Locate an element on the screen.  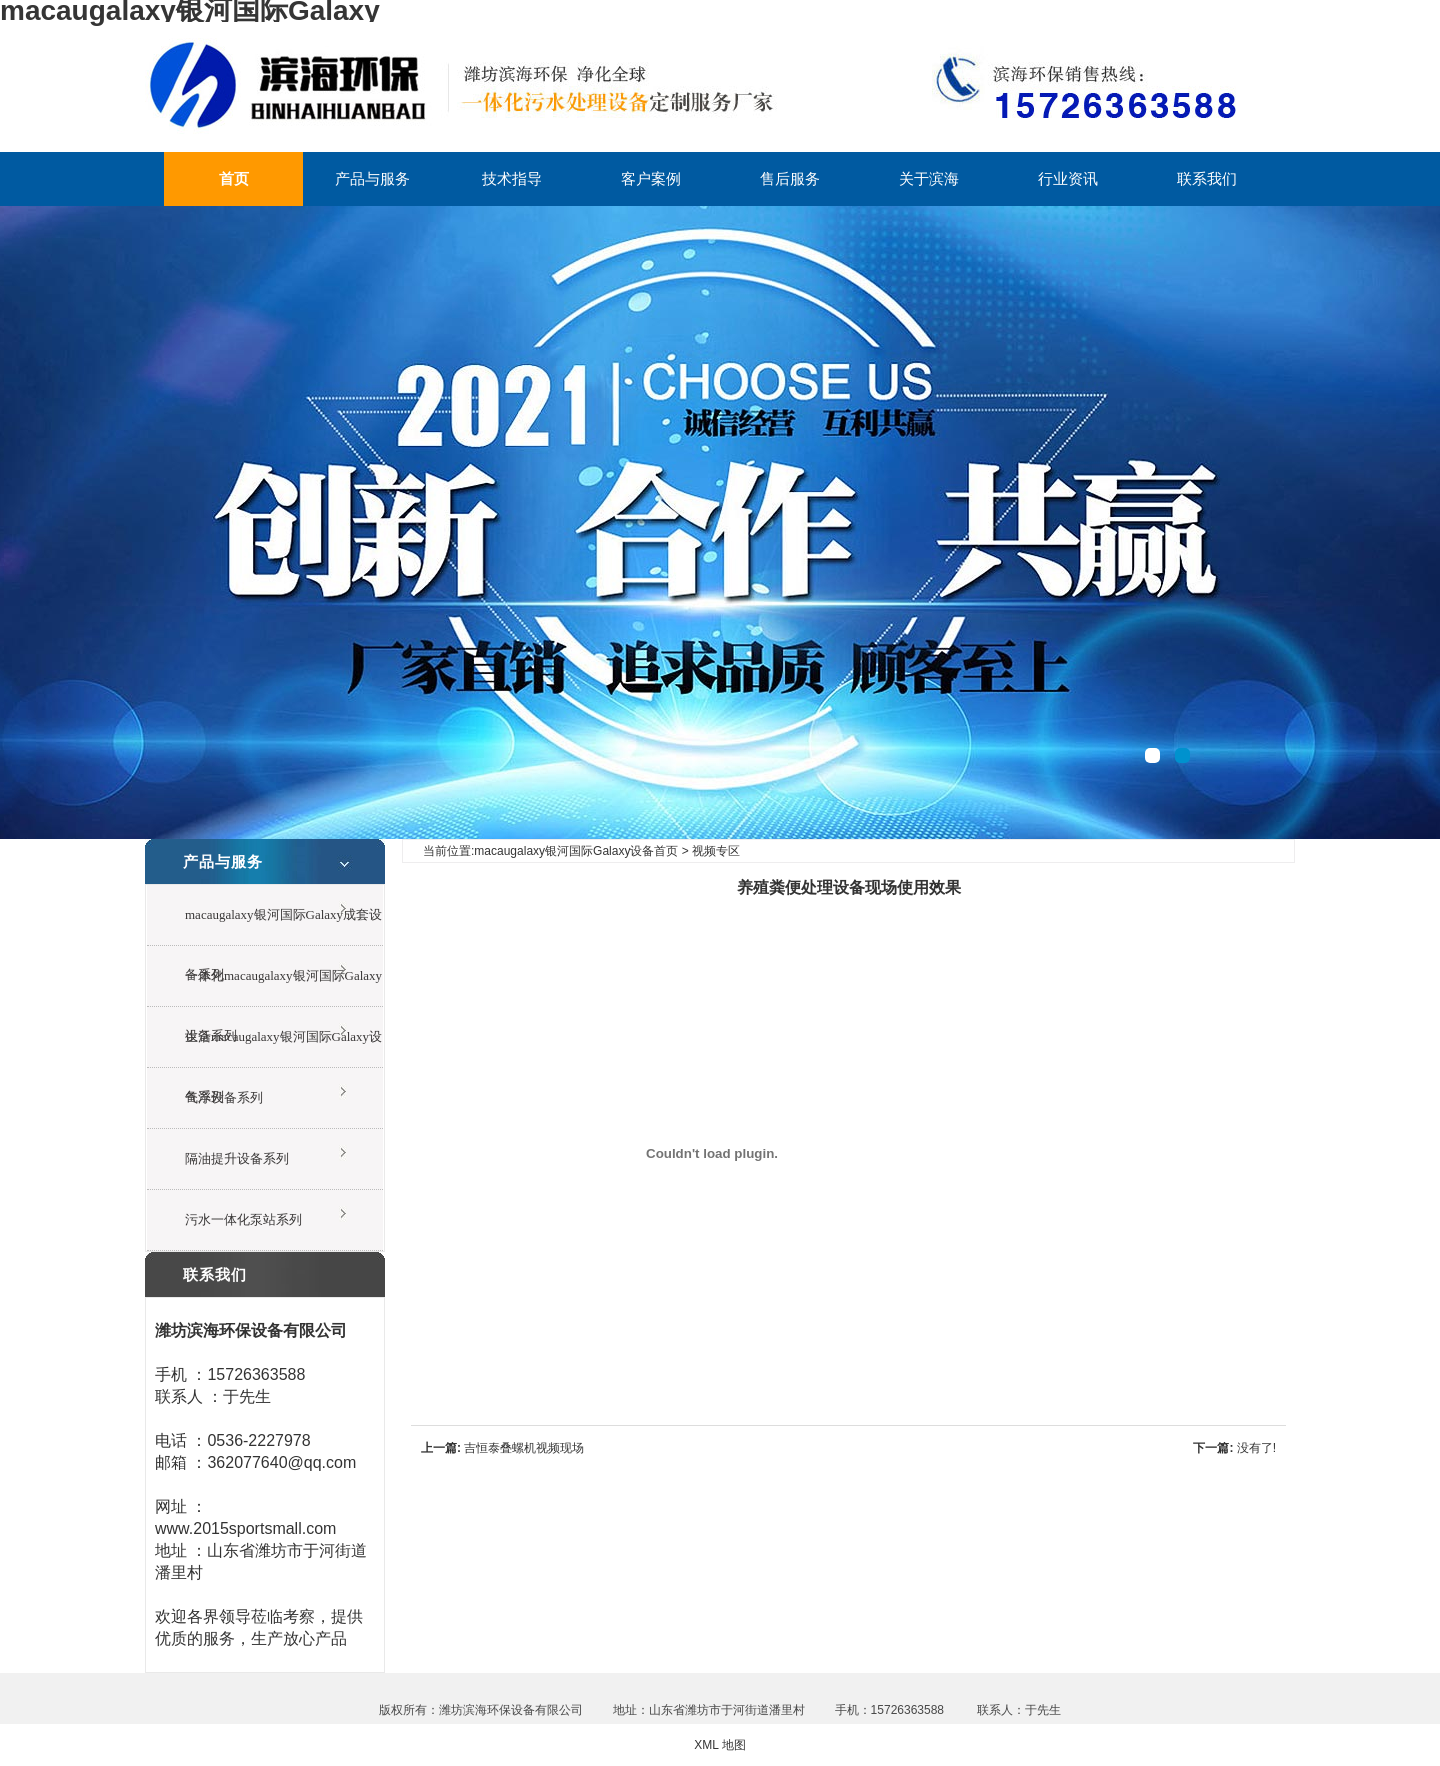
macaugalaxy银河国际Galaxy设备首页 is located at coordinates (576, 851).